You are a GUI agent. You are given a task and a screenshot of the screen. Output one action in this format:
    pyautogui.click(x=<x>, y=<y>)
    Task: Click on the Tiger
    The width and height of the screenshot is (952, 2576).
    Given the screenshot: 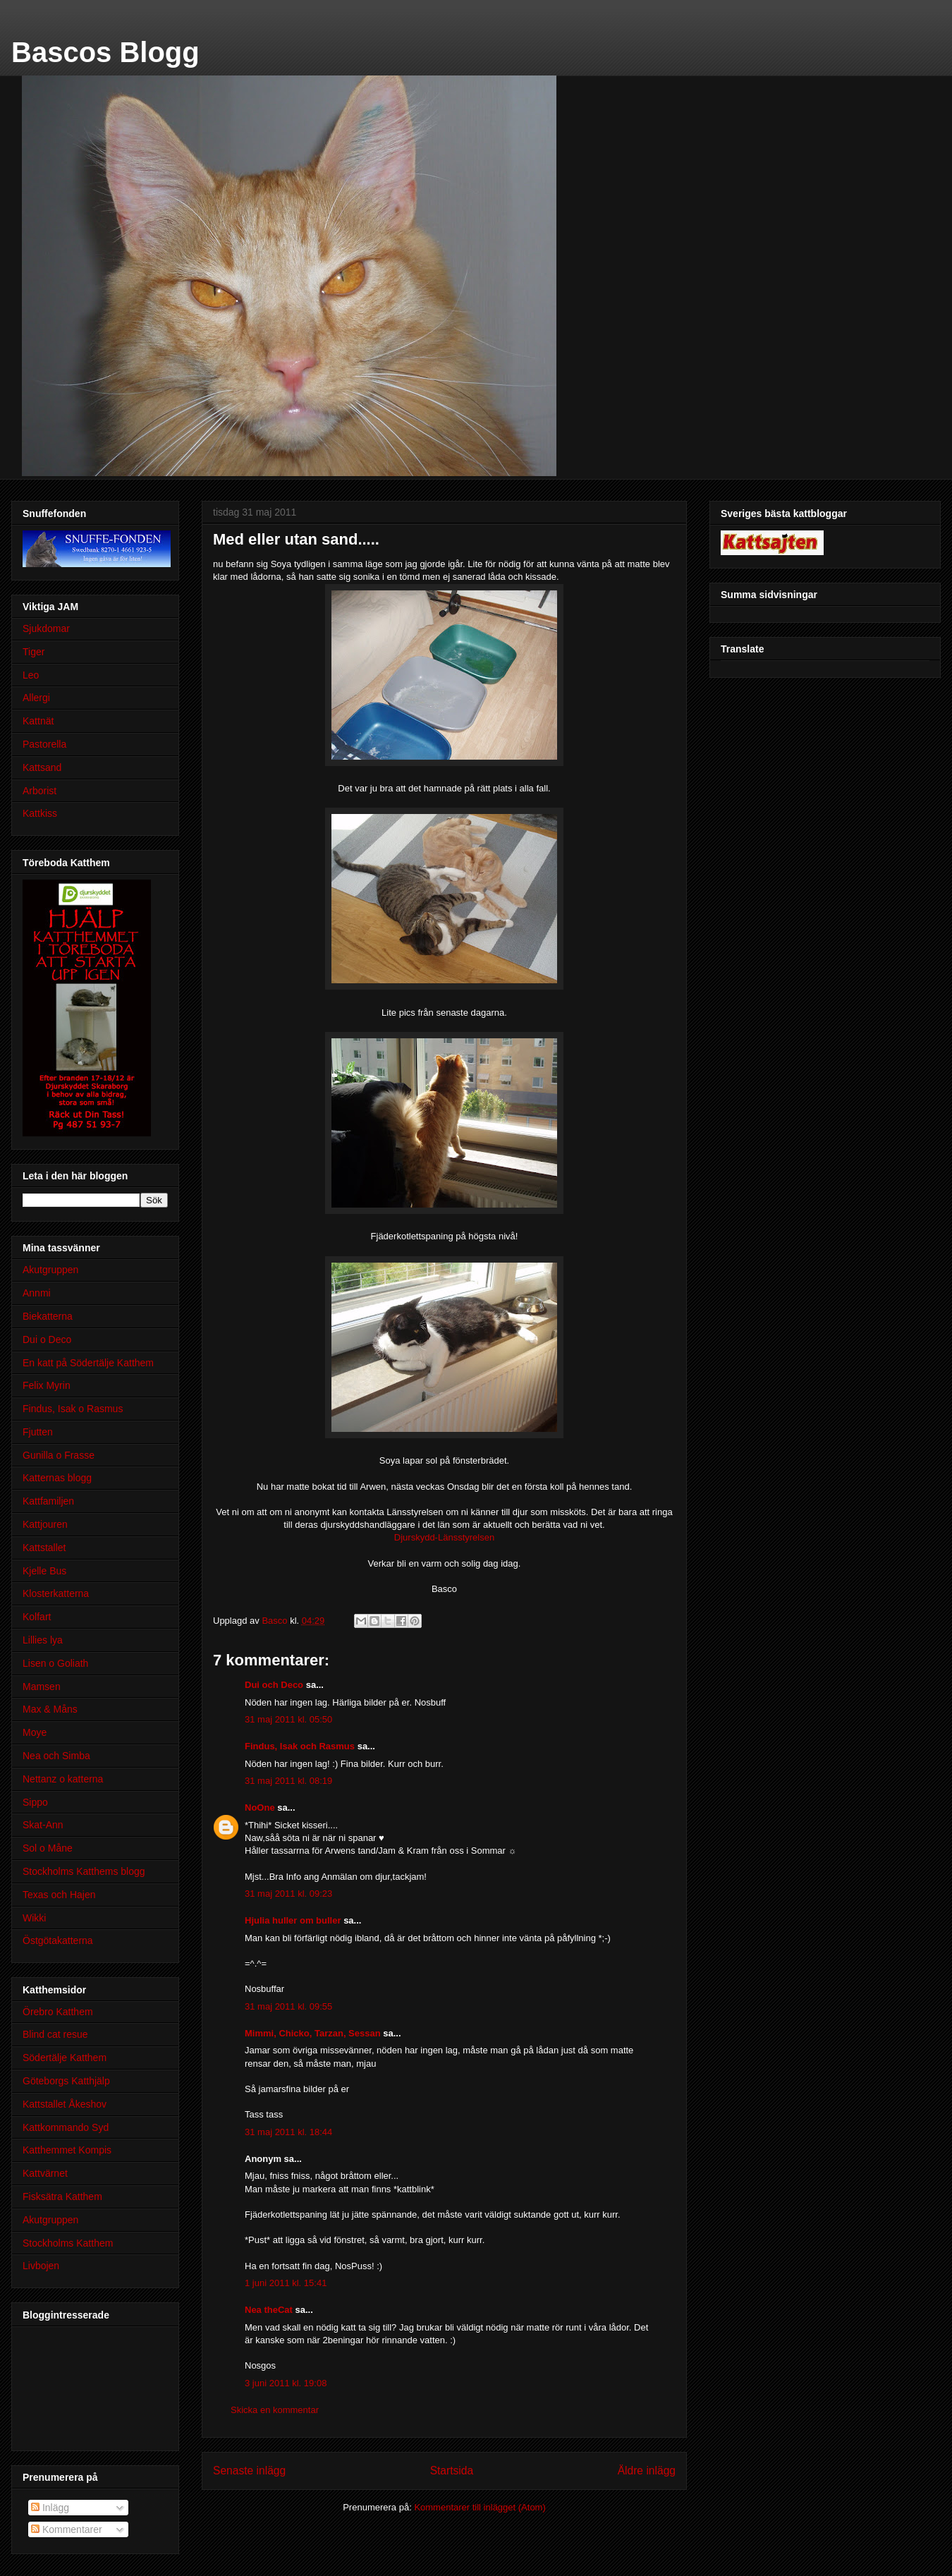 What is the action you would take?
    pyautogui.click(x=33, y=651)
    